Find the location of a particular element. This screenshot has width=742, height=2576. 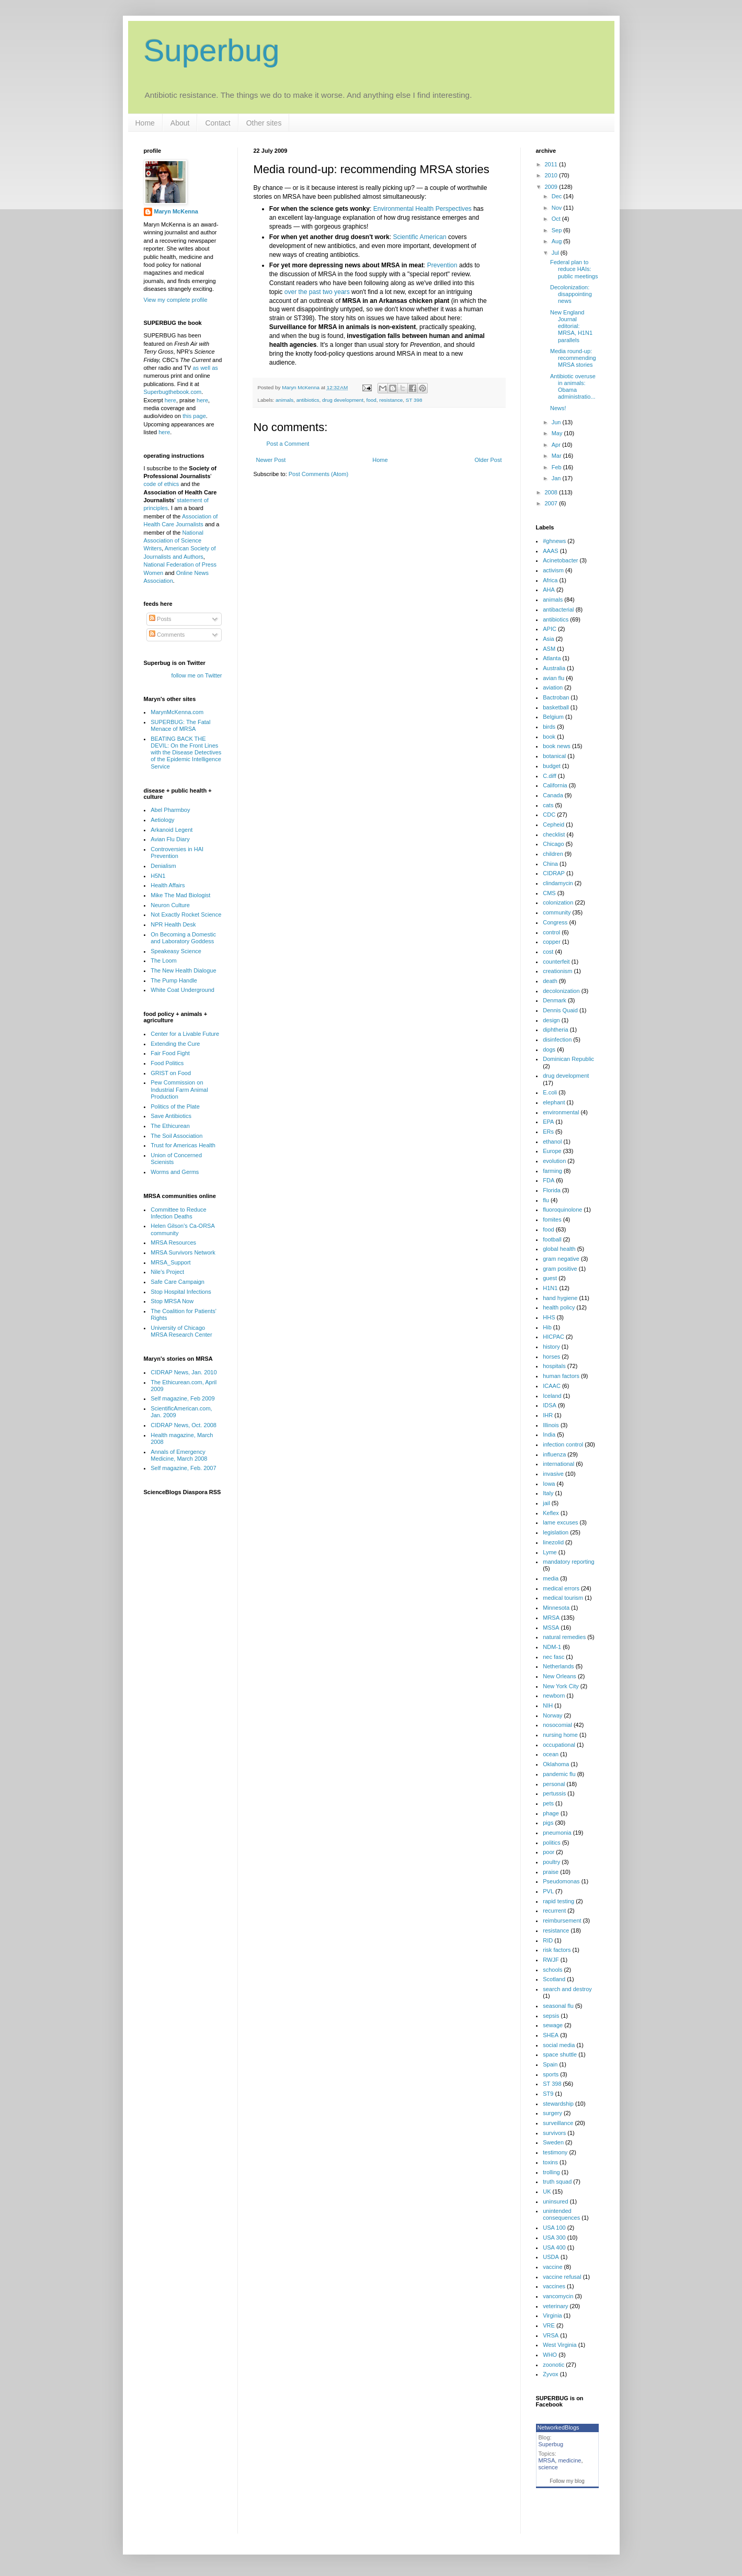

history is located at coordinates (551, 1346).